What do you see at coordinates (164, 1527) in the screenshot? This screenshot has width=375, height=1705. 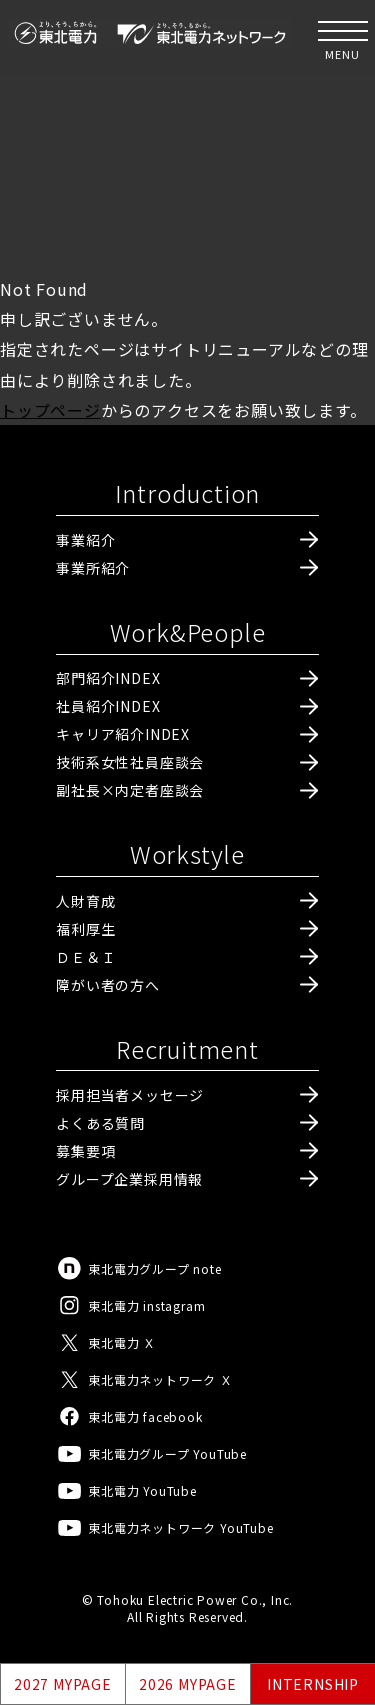 I see `東北電力ネットワーク YouTube` at bounding box center [164, 1527].